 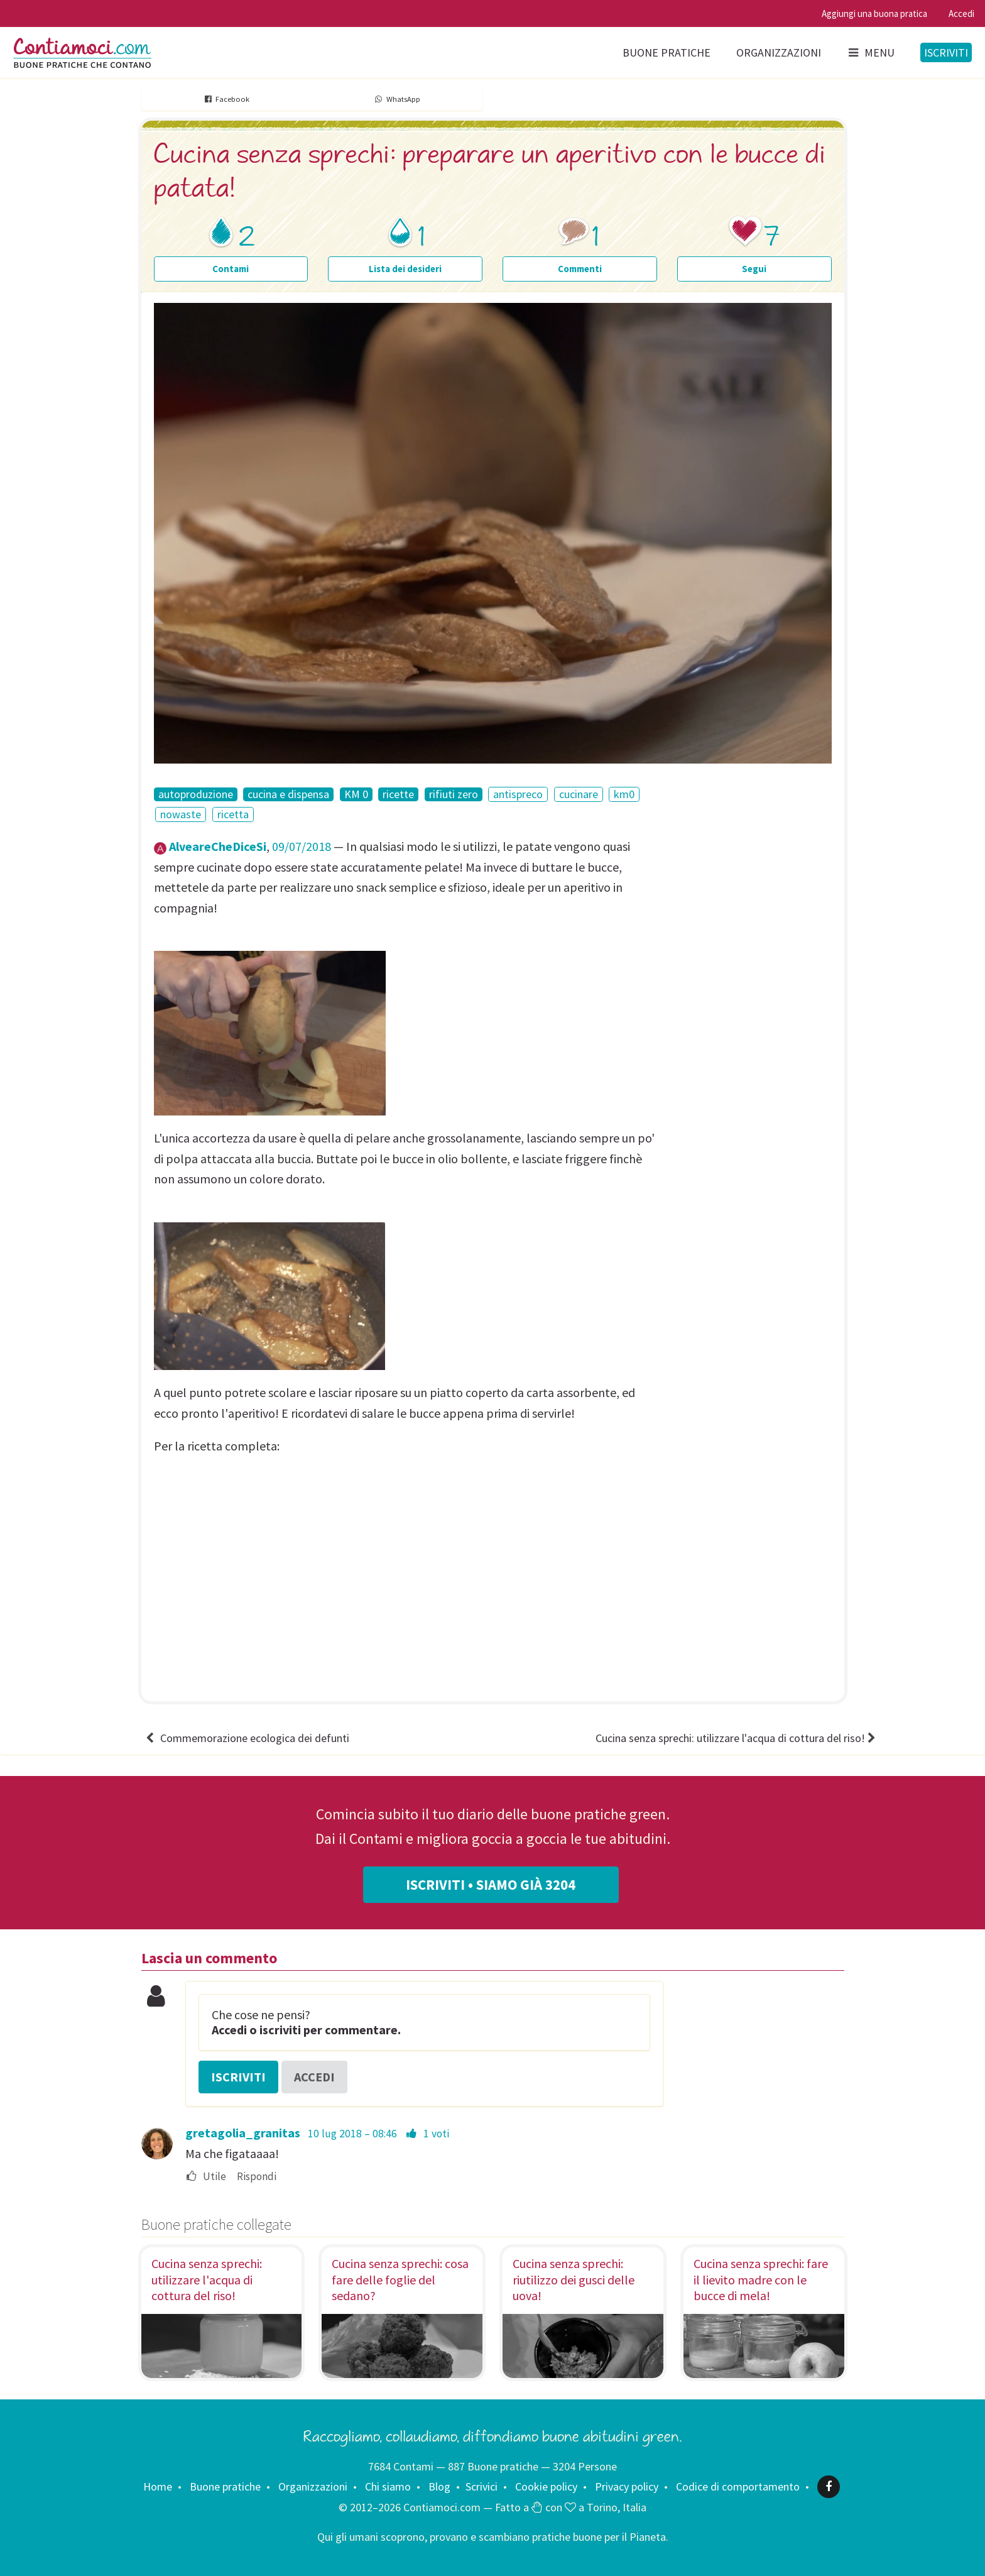 What do you see at coordinates (578, 794) in the screenshot?
I see `cucinare` at bounding box center [578, 794].